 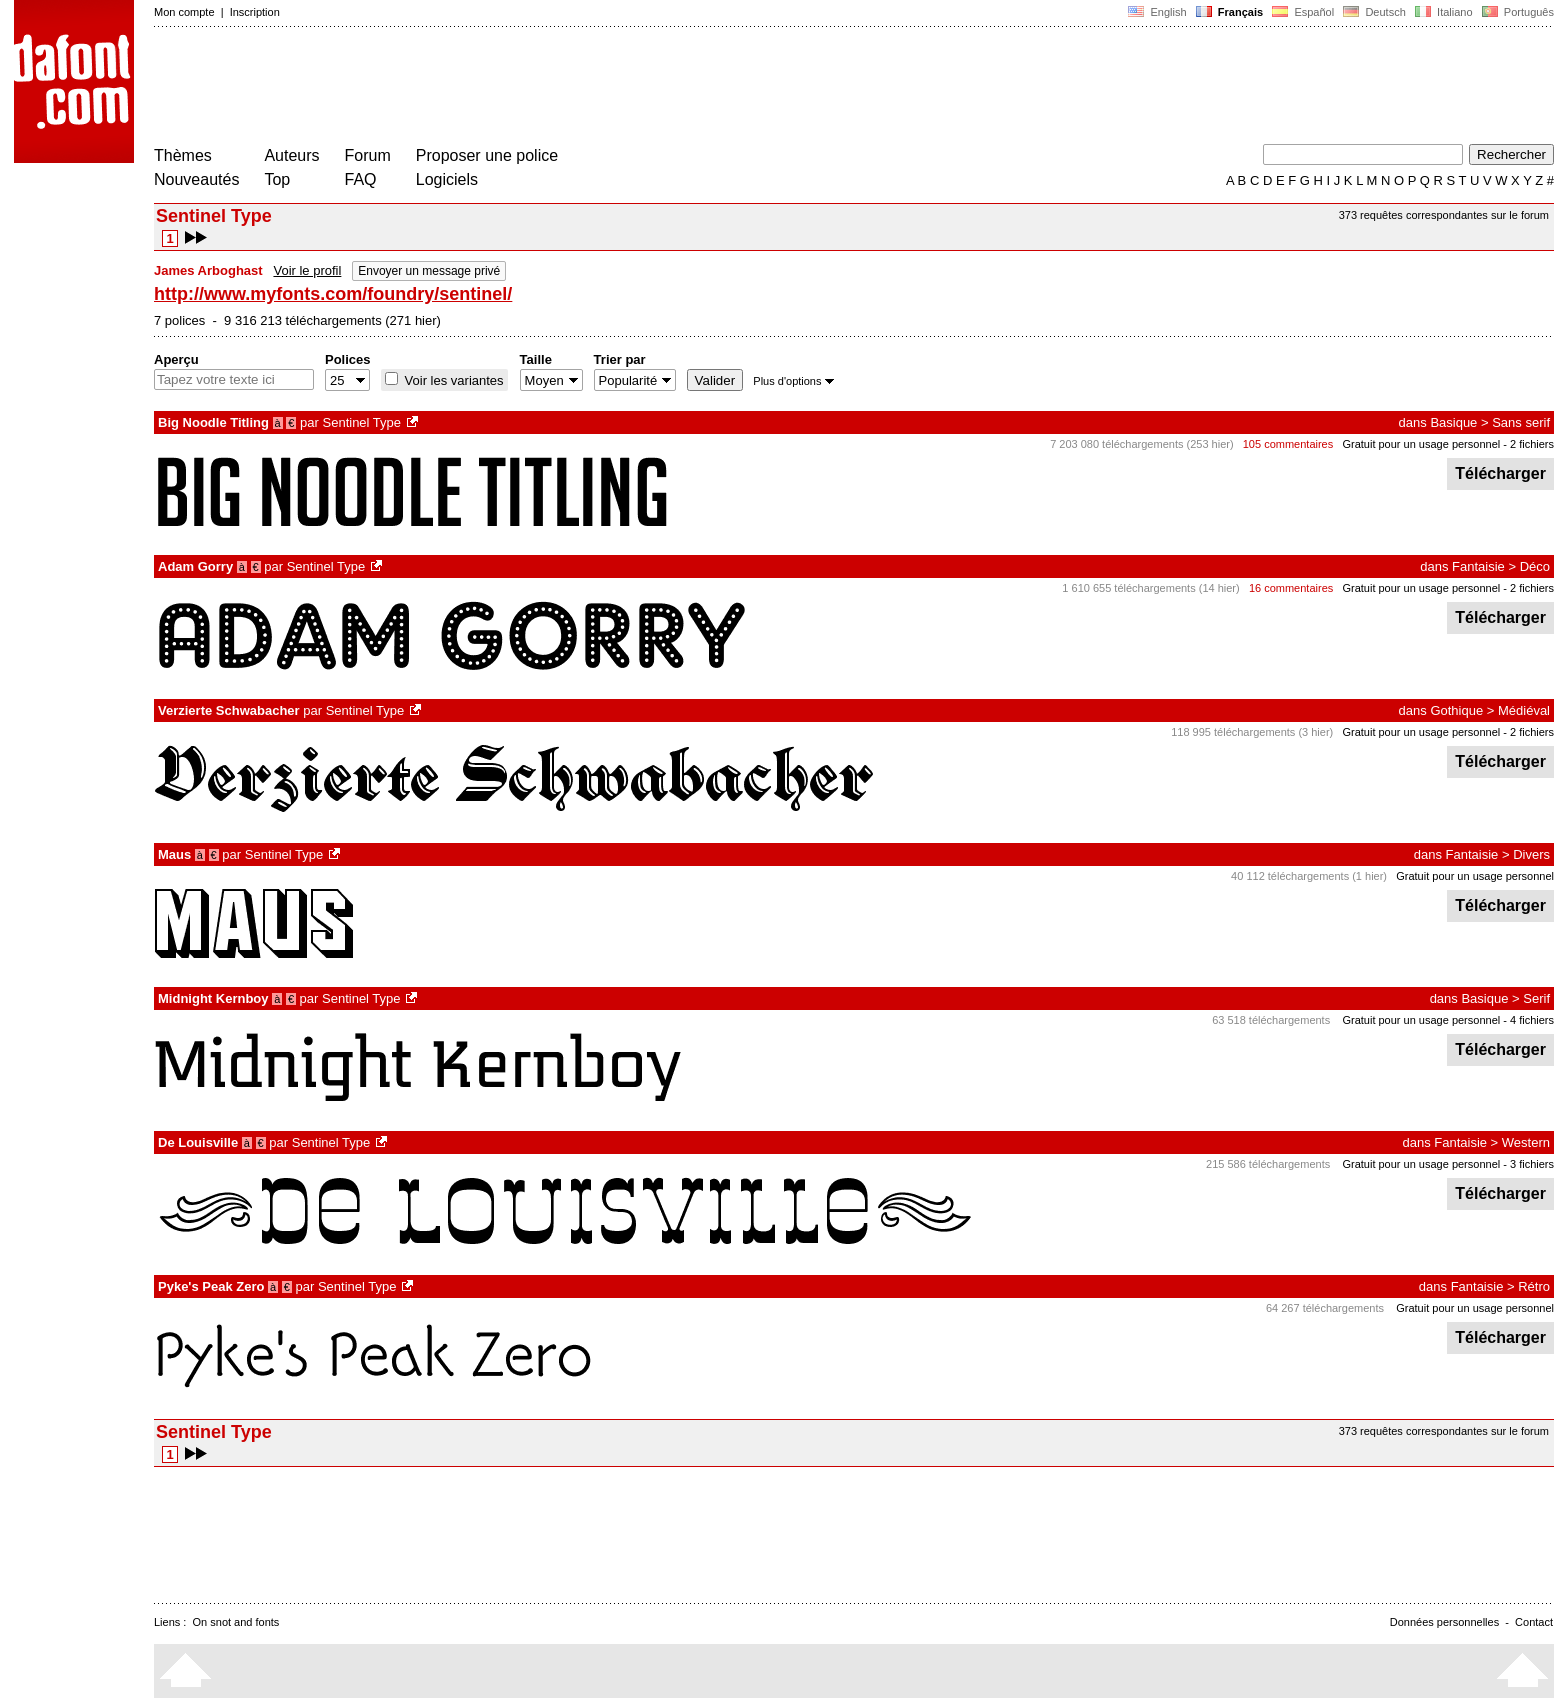 I want to click on Top, so click(x=277, y=179).